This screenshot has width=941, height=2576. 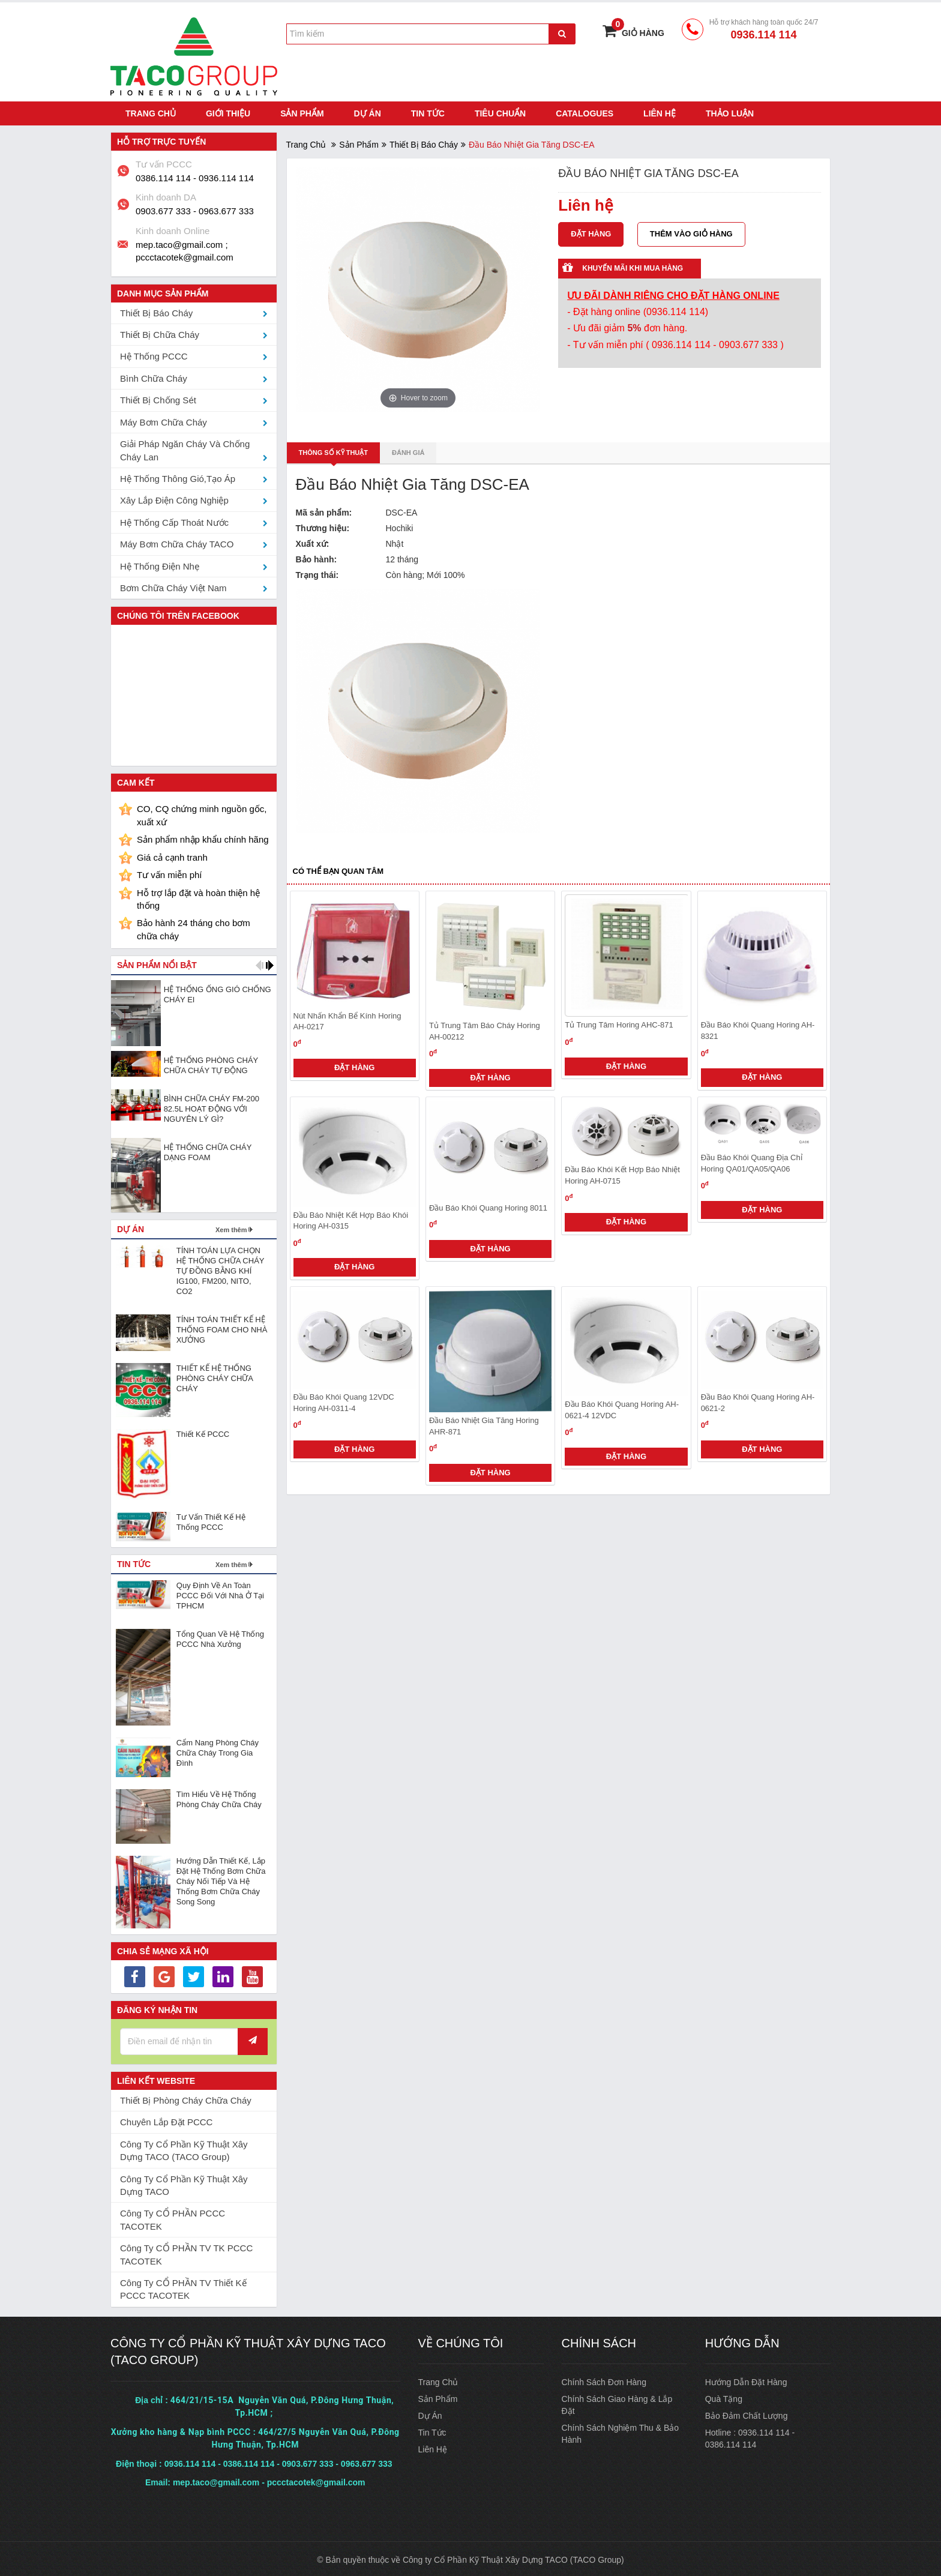 What do you see at coordinates (202, 1431) in the screenshot?
I see `Thiết Kế PCCC` at bounding box center [202, 1431].